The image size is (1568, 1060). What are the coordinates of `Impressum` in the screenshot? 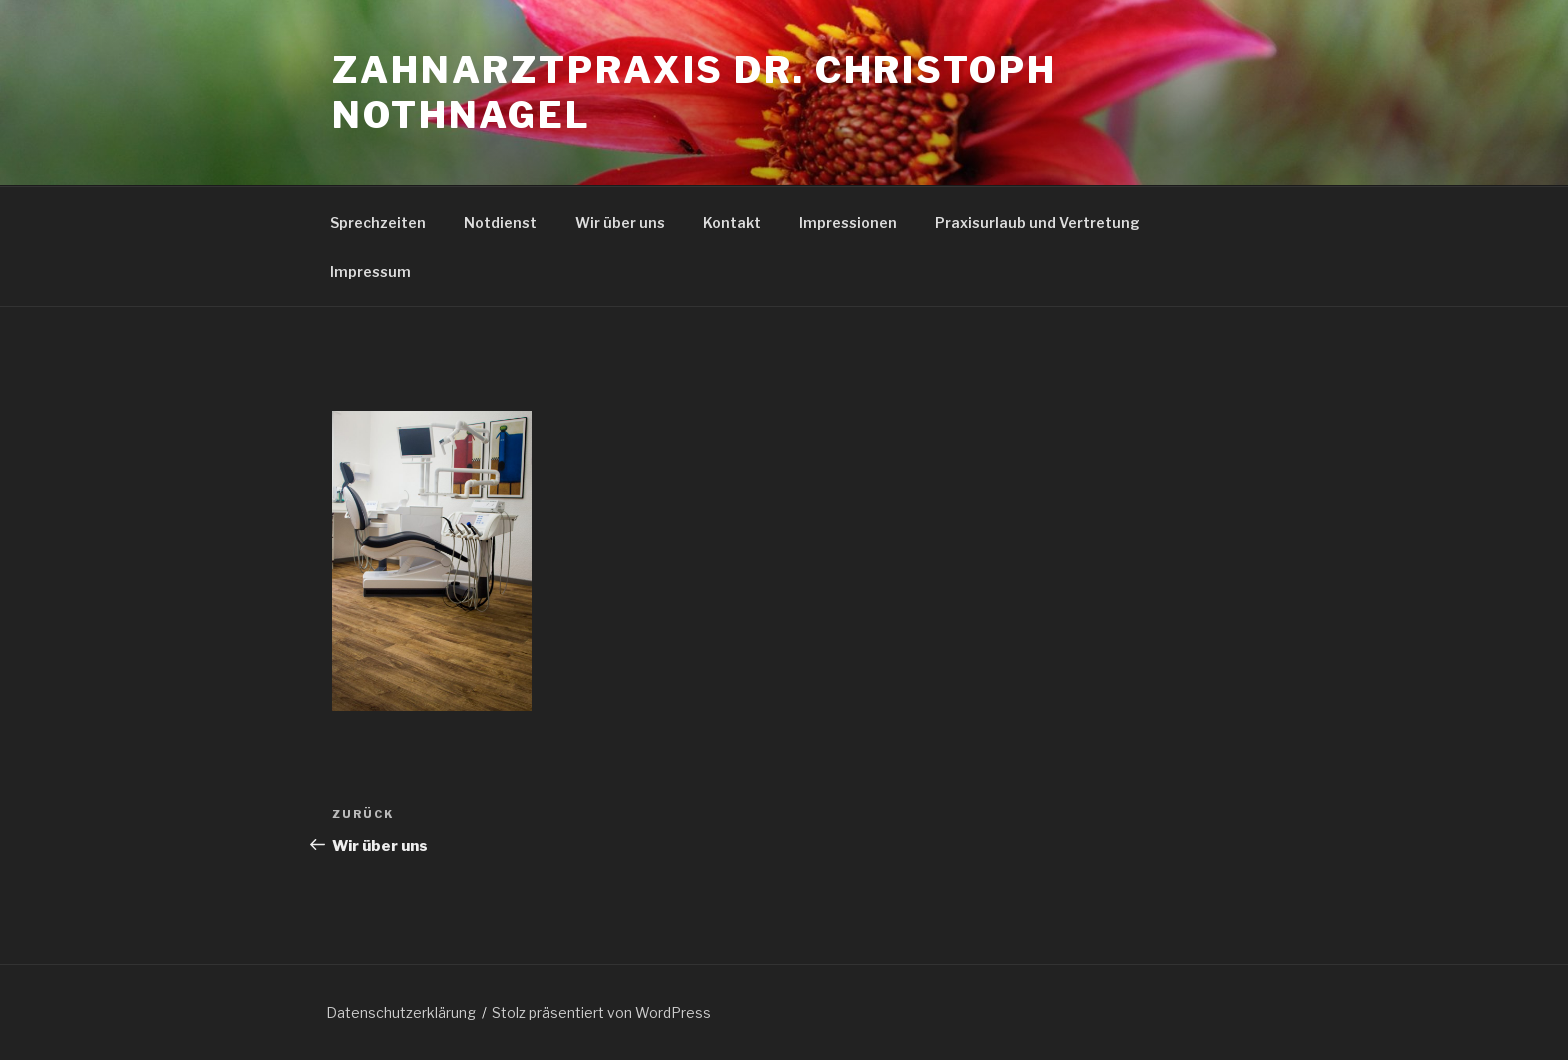 It's located at (370, 271).